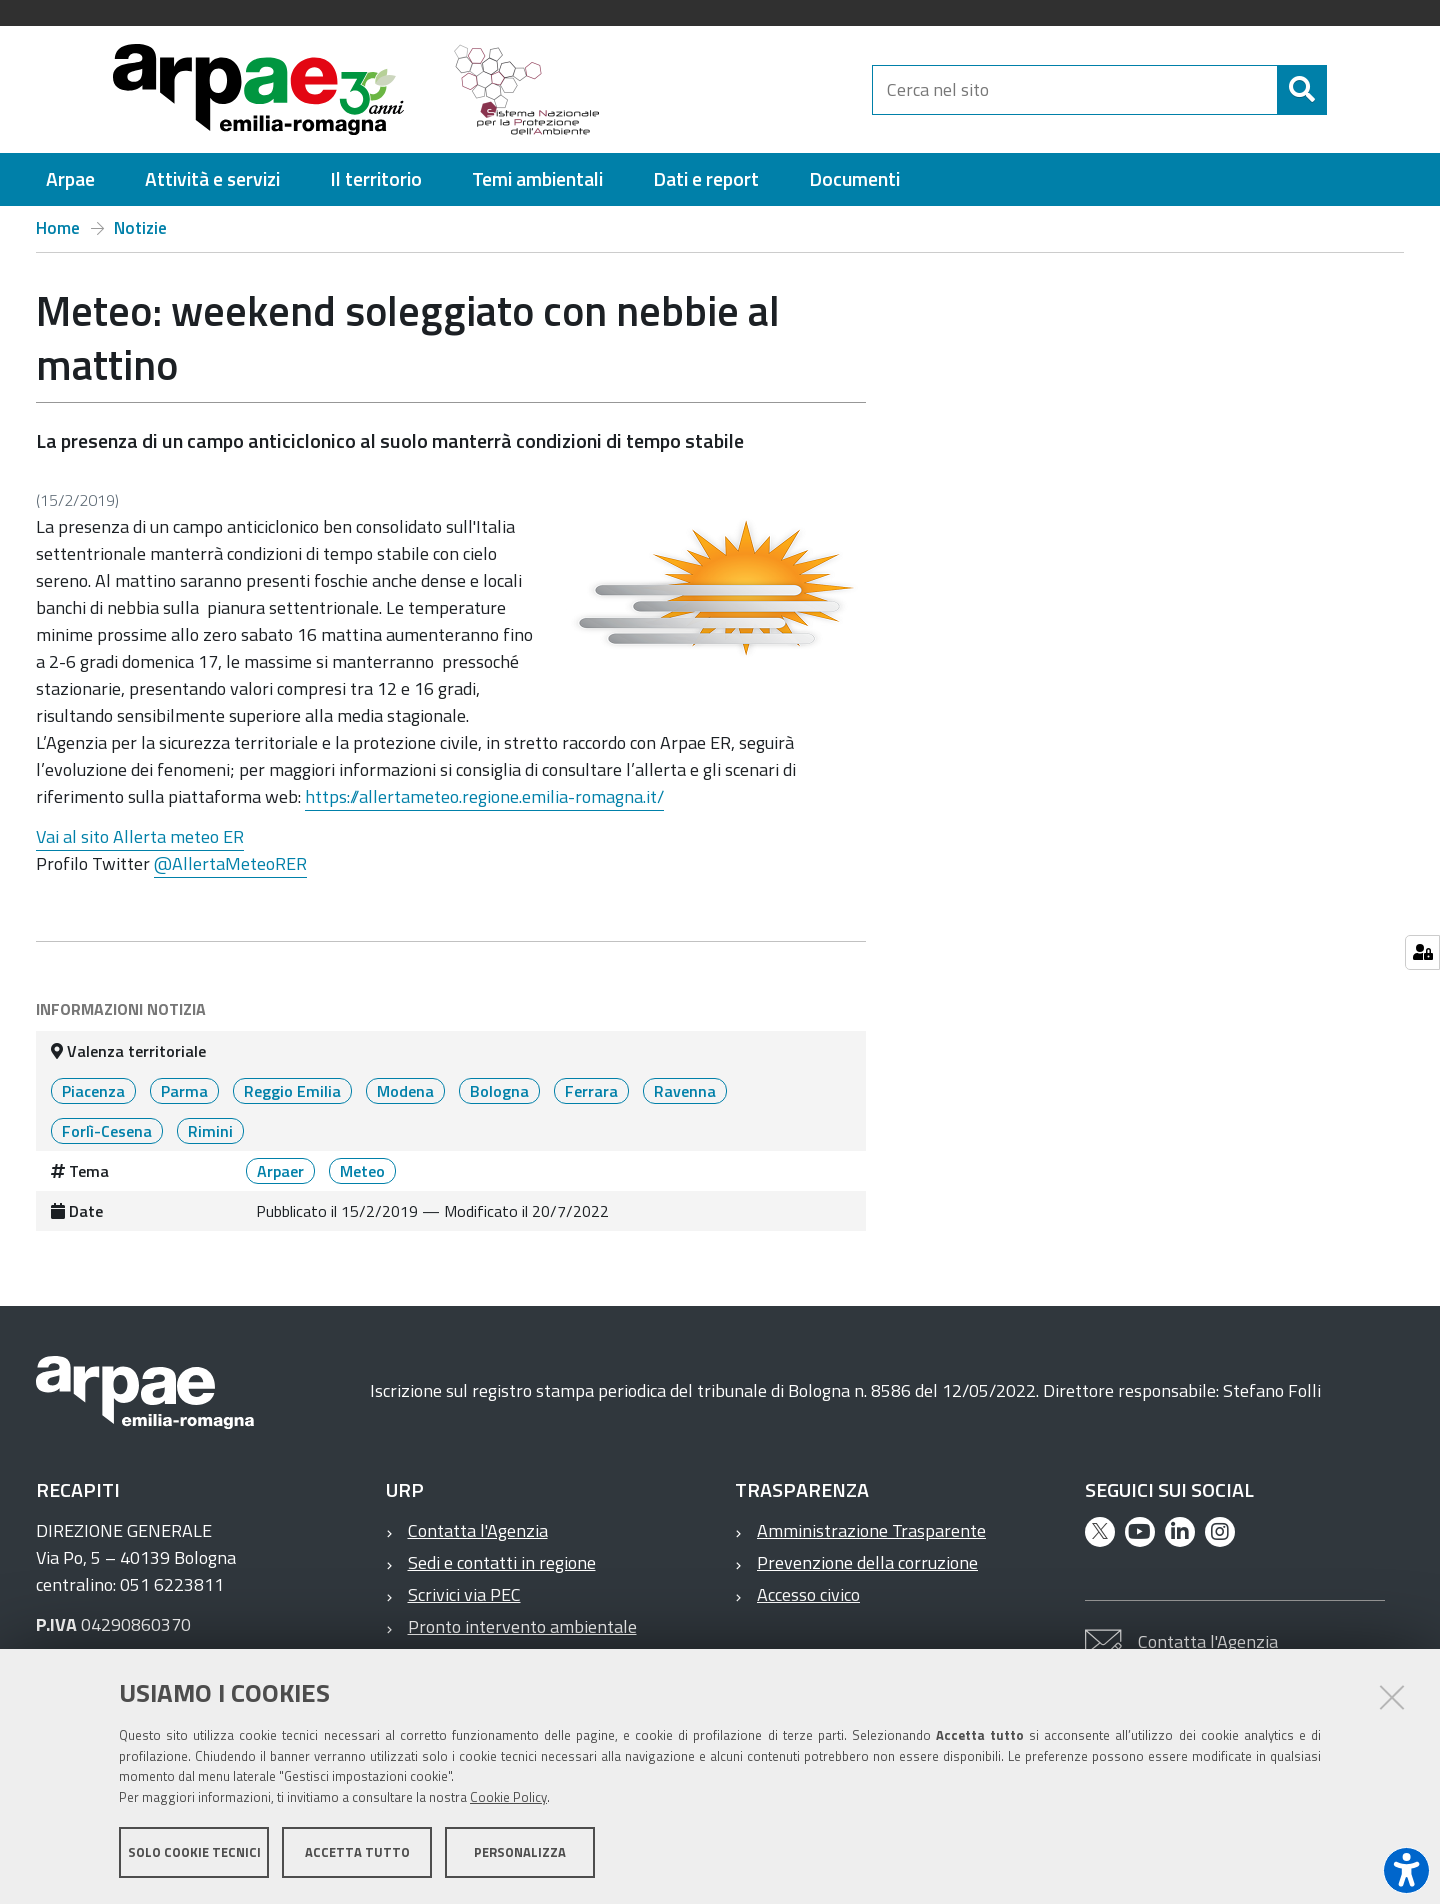 The width and height of the screenshot is (1440, 1904). What do you see at coordinates (58, 228) in the screenshot?
I see `Home` at bounding box center [58, 228].